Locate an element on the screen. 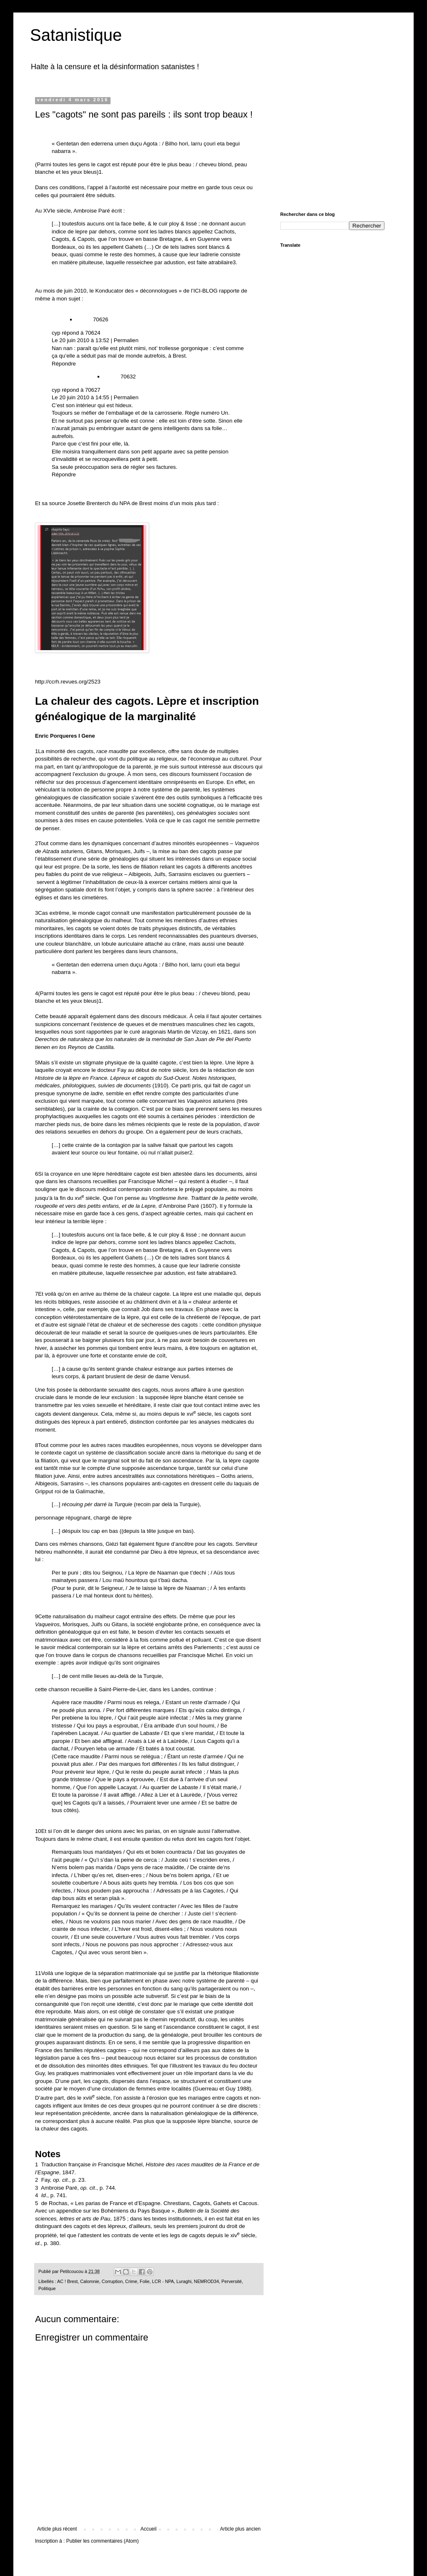  Satanistique is located at coordinates (76, 35).